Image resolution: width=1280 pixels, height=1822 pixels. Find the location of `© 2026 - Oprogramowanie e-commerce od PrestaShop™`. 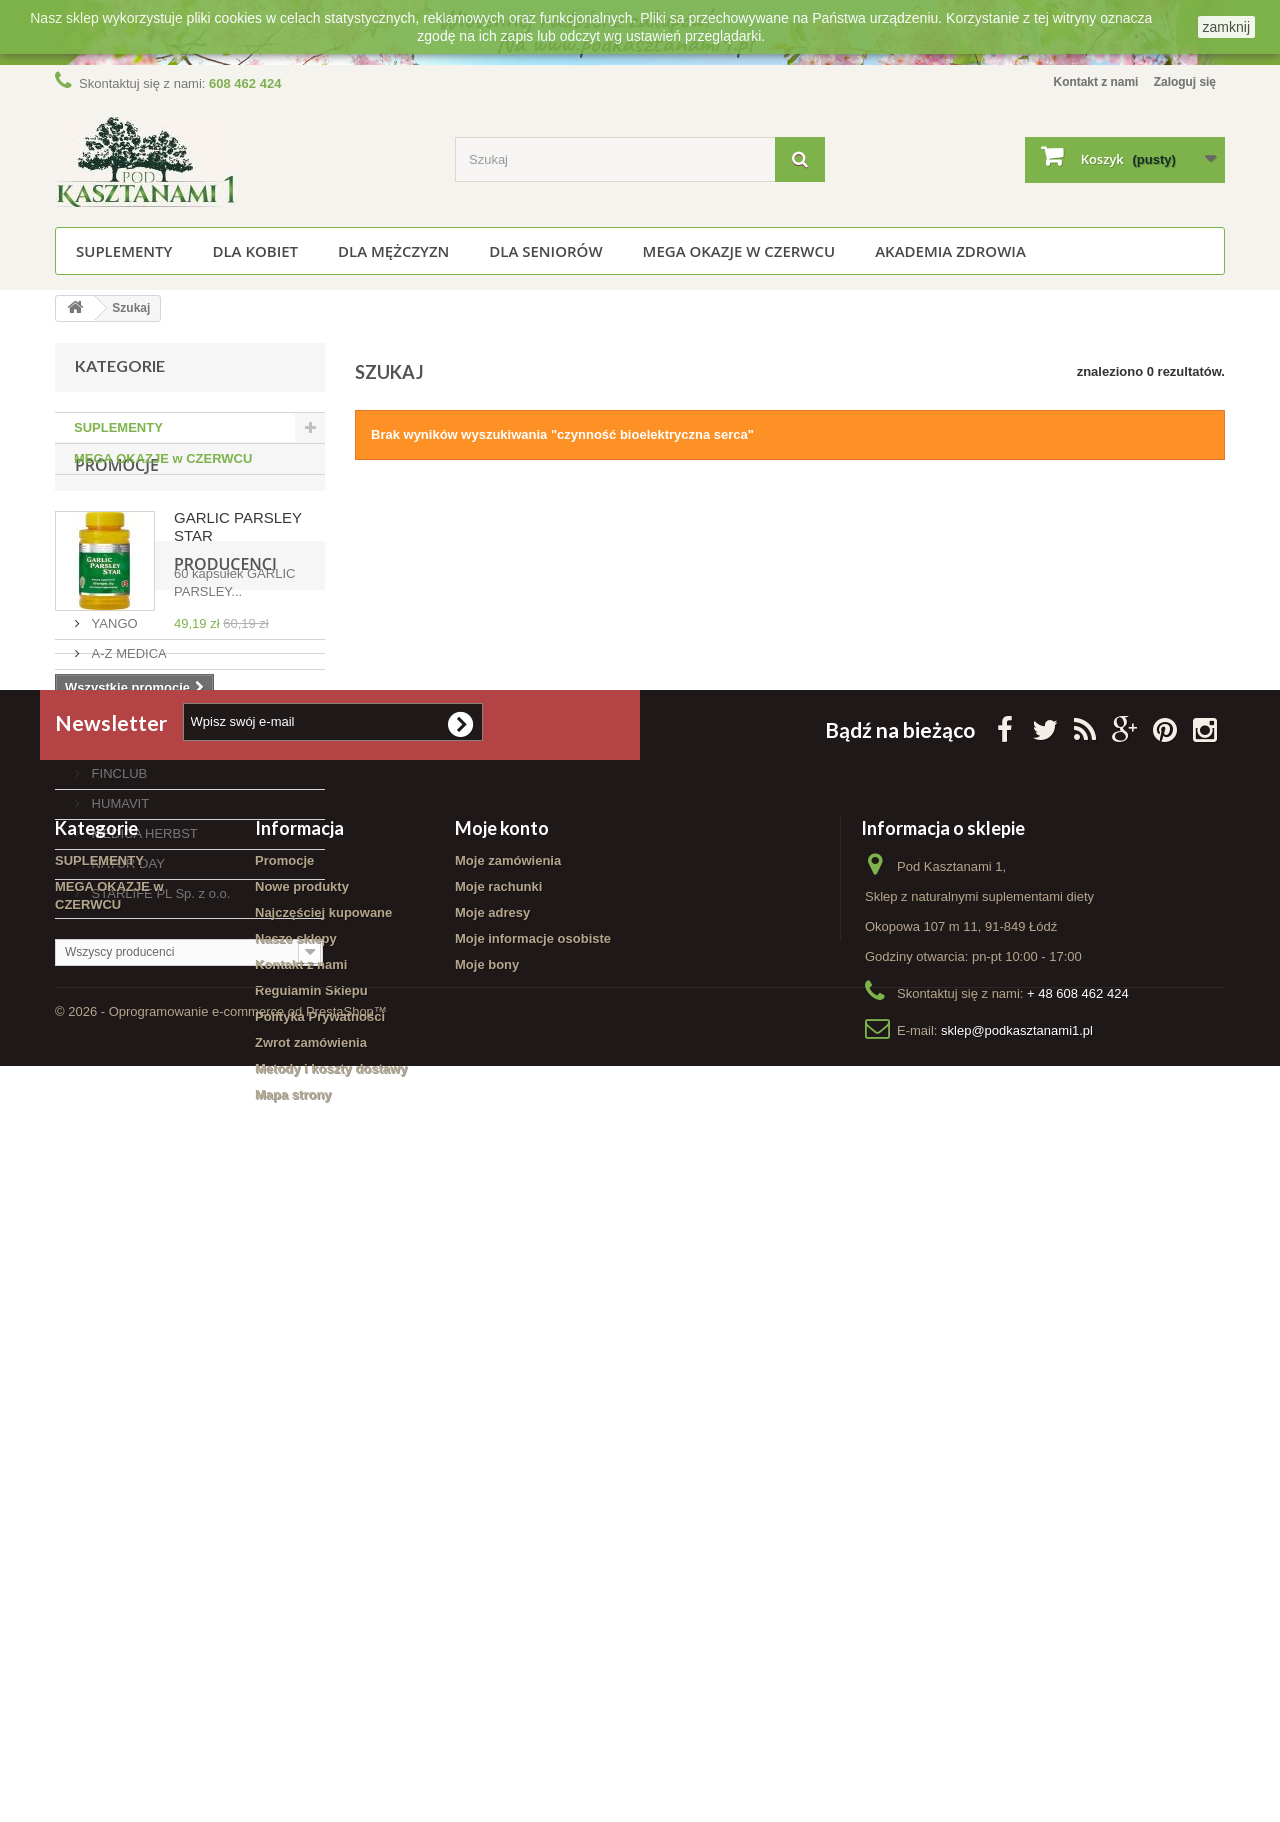

© 2026 - Oprogramowanie e-commerce od PrestaShop™ is located at coordinates (221, 1767).